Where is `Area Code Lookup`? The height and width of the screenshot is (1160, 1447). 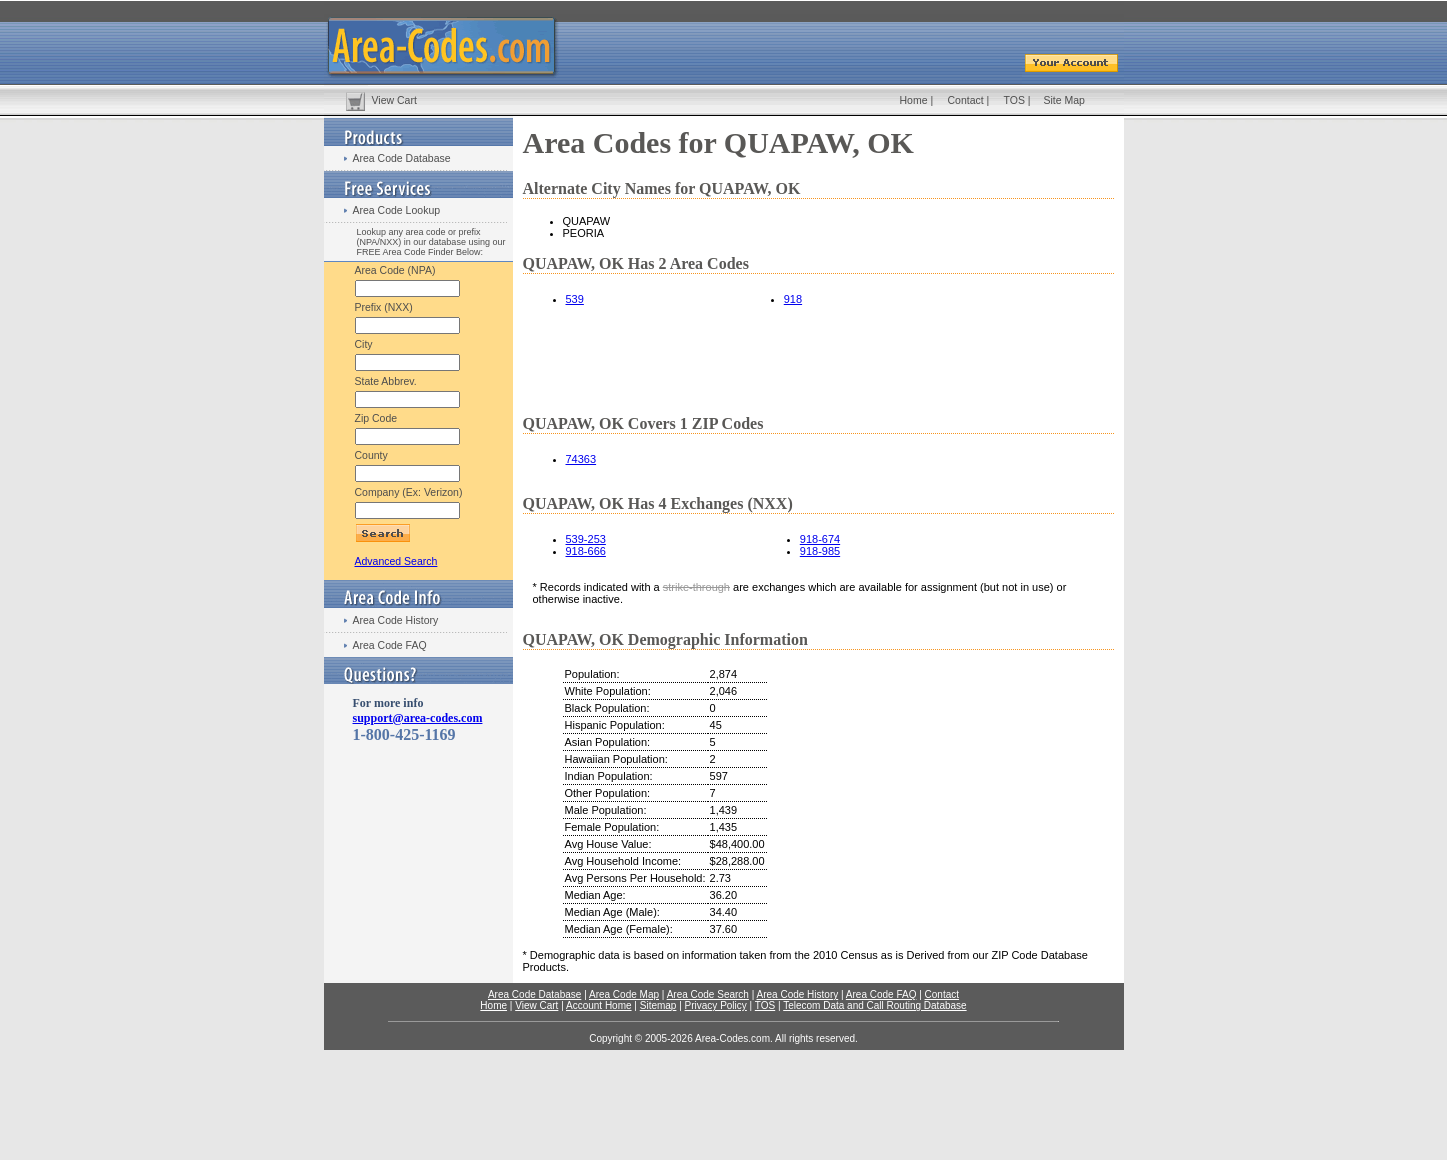 Area Code Lookup is located at coordinates (397, 210).